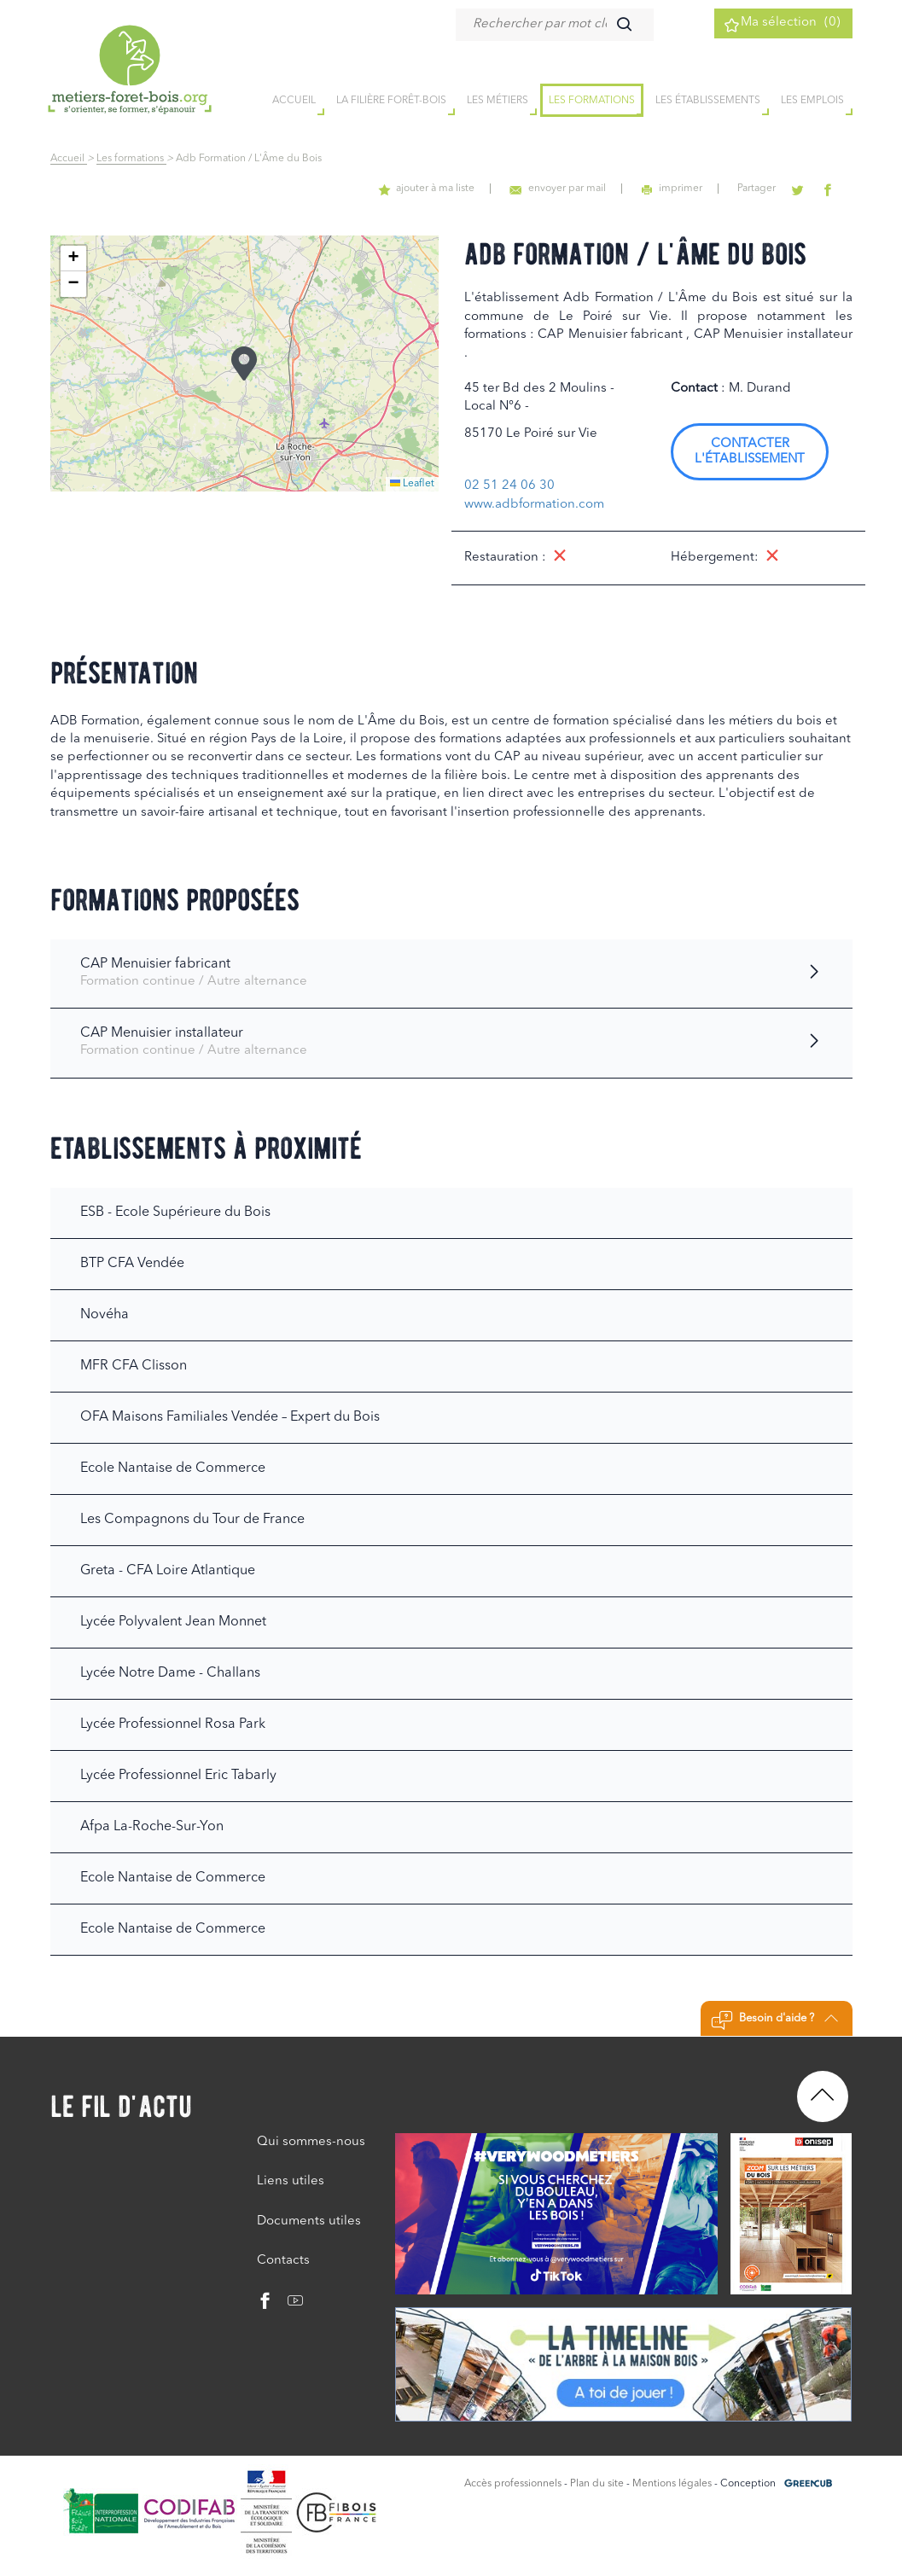 Image resolution: width=902 pixels, height=2576 pixels. Describe the element at coordinates (769, 188) in the screenshot. I see `Partager` at that location.